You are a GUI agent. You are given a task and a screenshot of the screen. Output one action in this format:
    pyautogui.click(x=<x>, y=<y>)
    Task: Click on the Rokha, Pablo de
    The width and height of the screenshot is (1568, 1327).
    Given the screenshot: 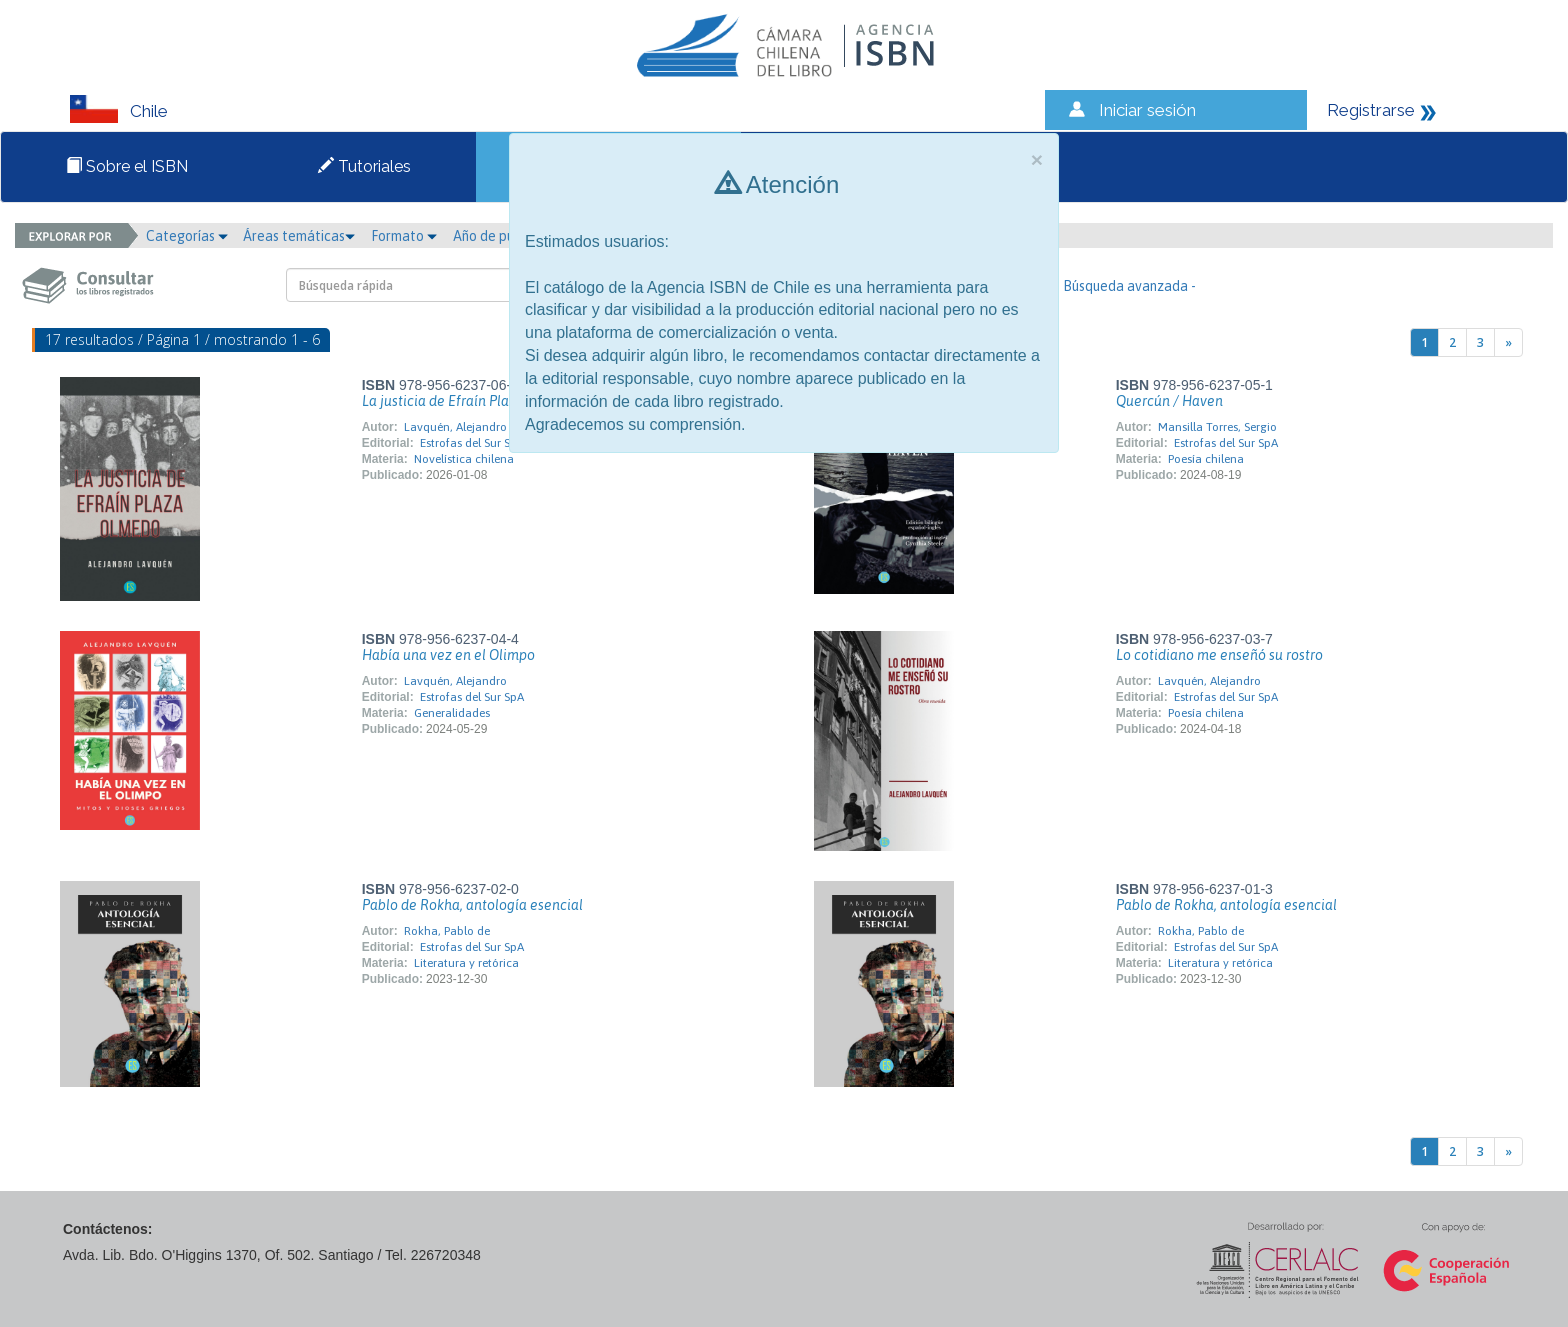 What is the action you would take?
    pyautogui.click(x=447, y=931)
    